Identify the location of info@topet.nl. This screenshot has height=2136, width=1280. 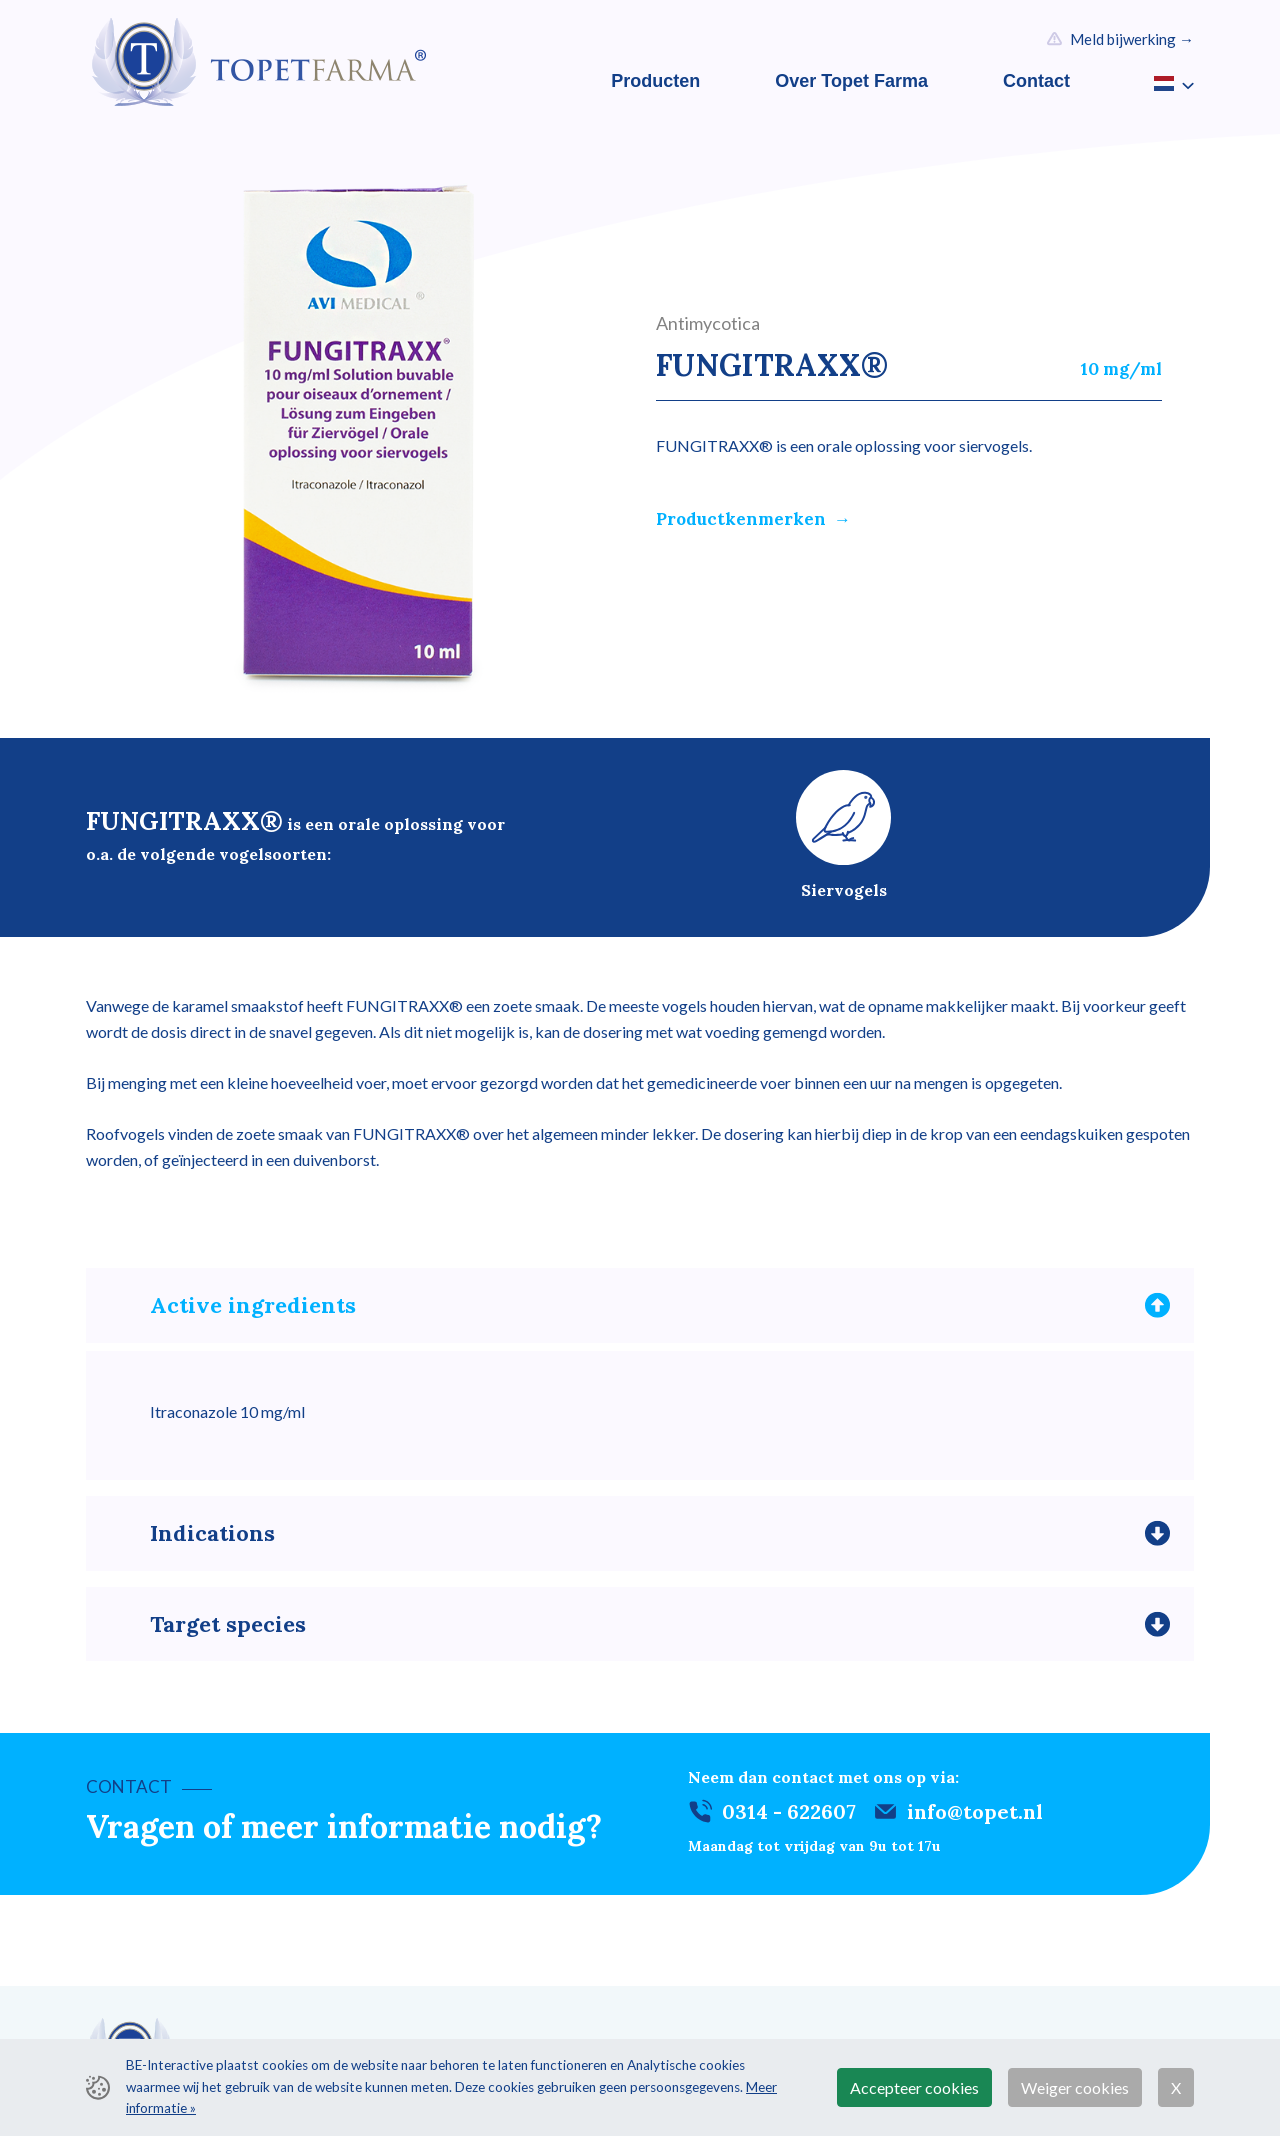
(975, 1821).